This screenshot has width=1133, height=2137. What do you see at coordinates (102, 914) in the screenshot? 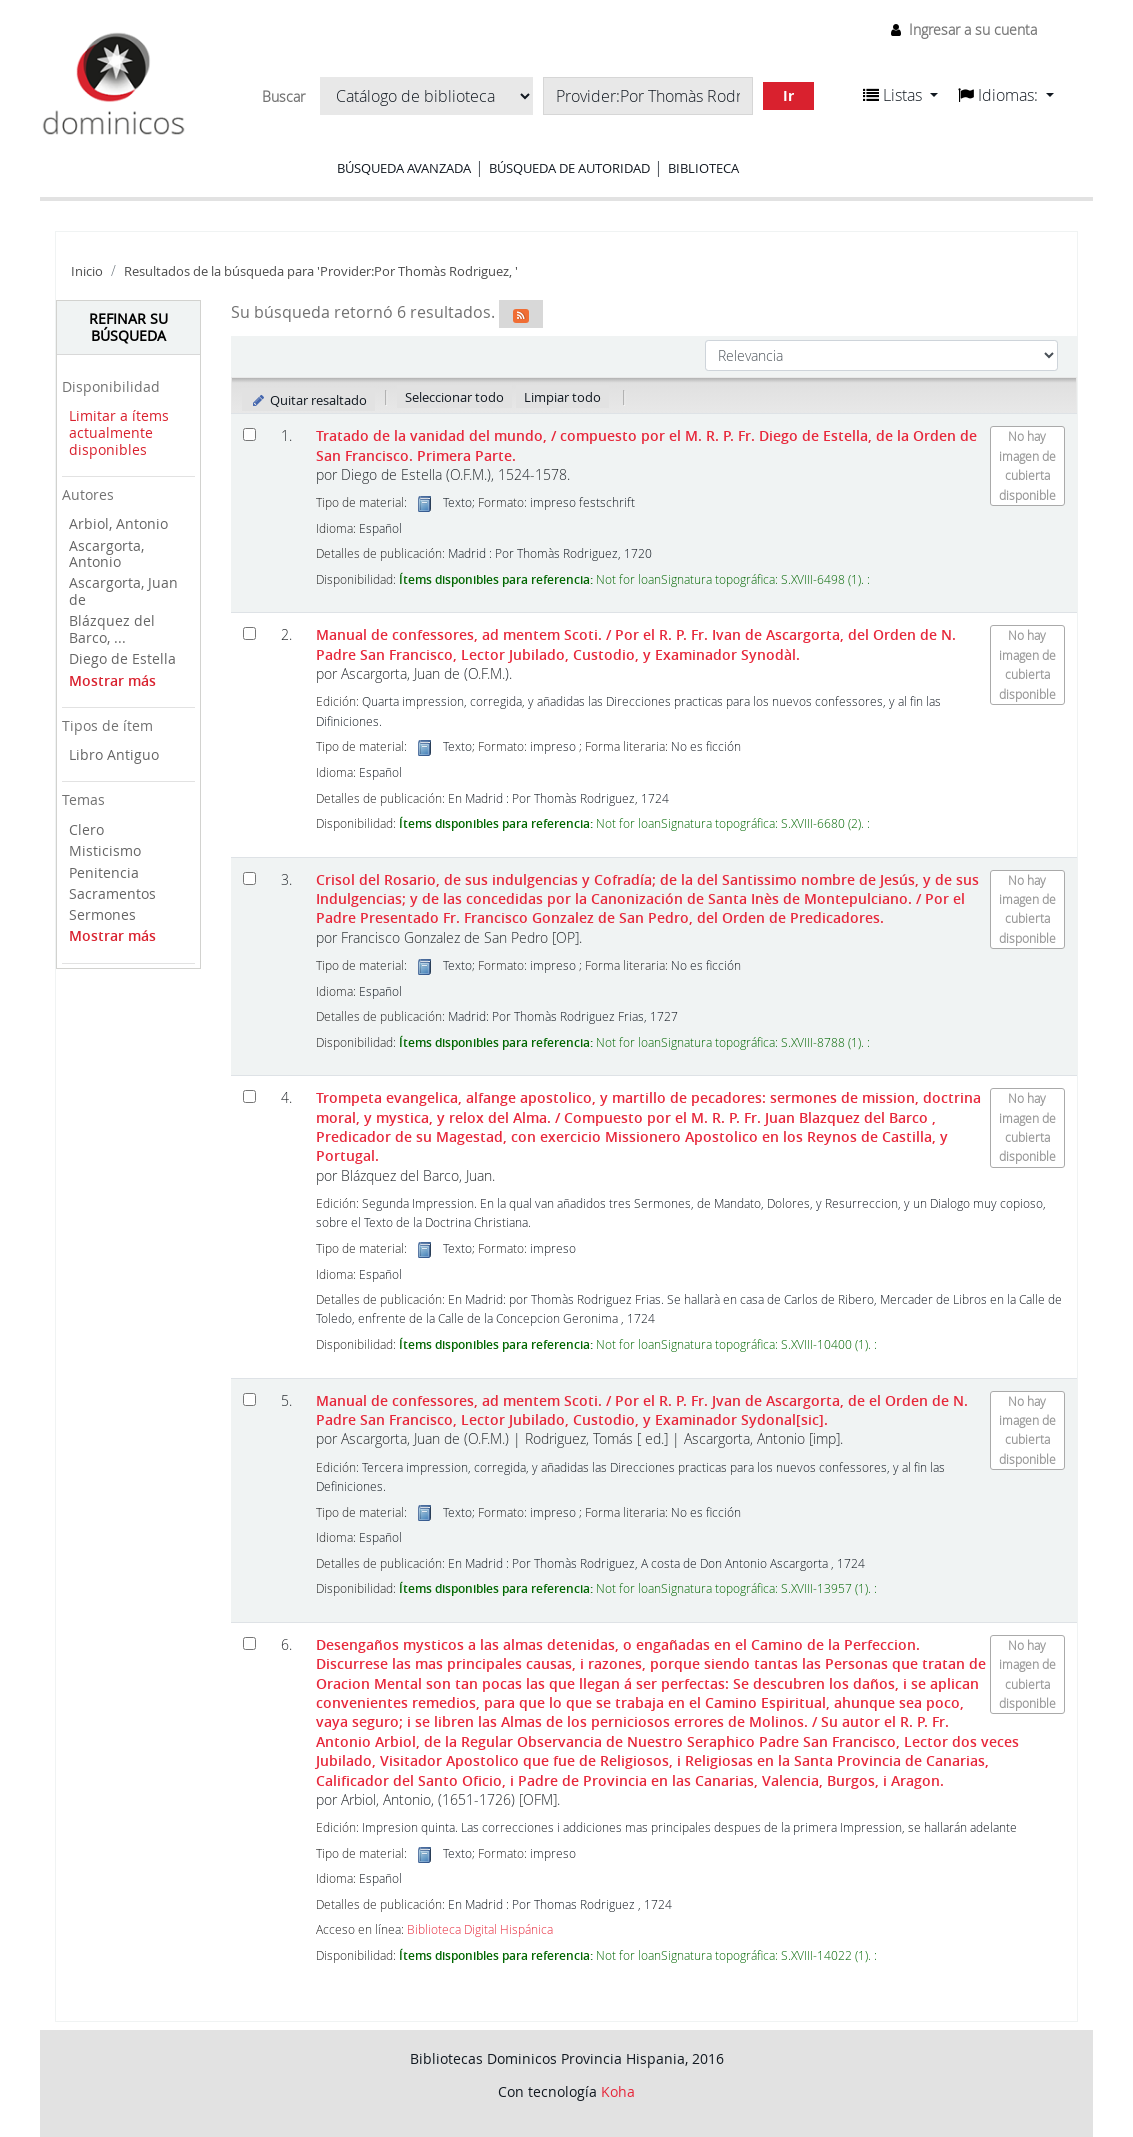
I see `Sermones` at bounding box center [102, 914].